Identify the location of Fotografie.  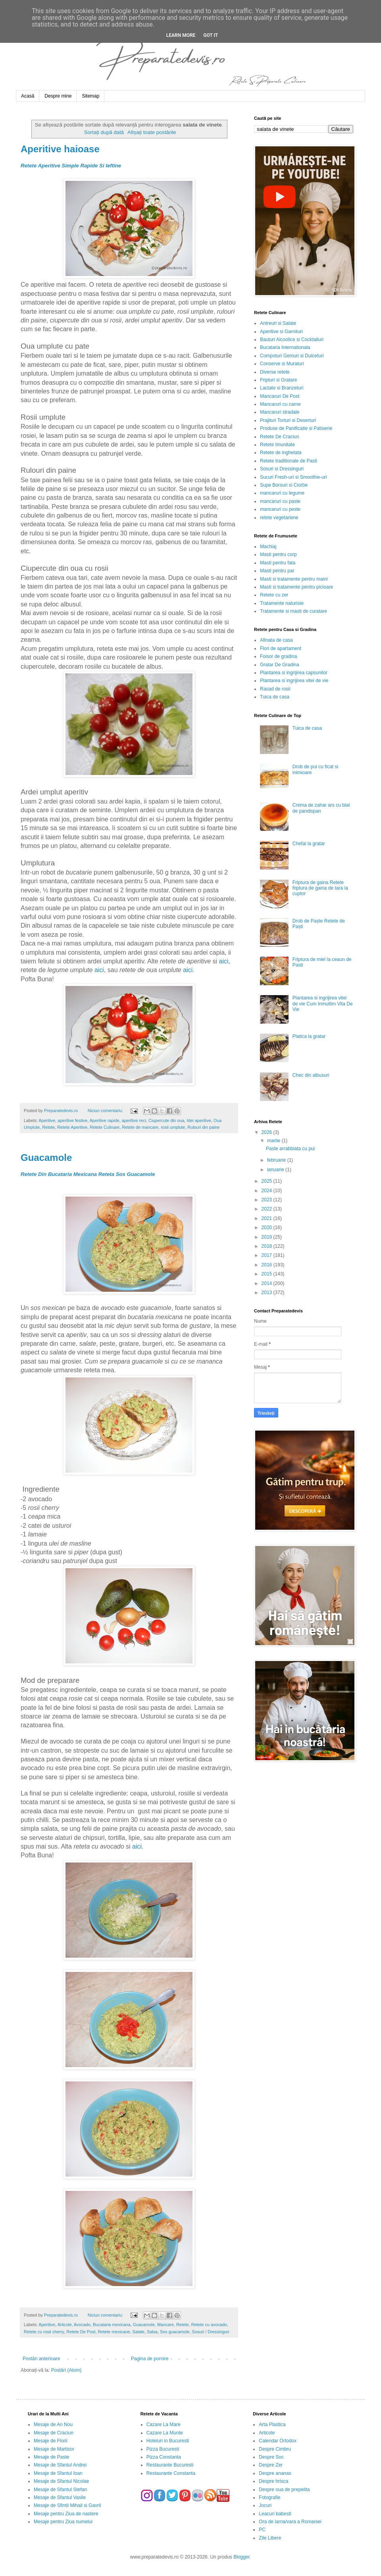
(269, 2497).